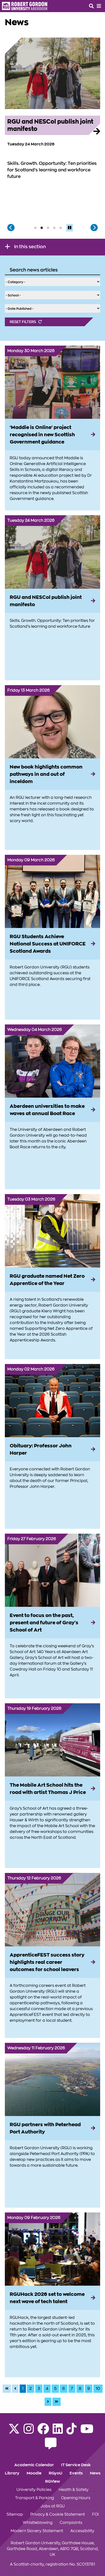 This screenshot has width=105, height=2576. What do you see at coordinates (91, 6) in the screenshot?
I see `[Open the site search box]` at bounding box center [91, 6].